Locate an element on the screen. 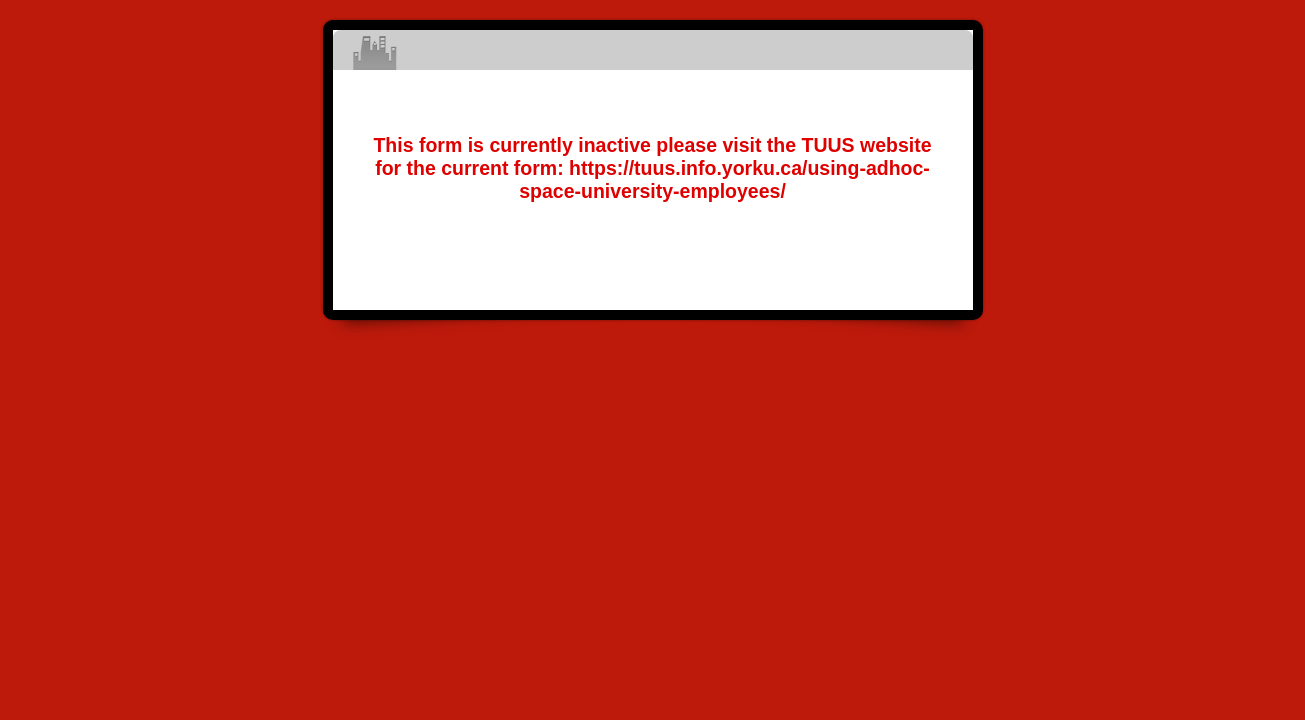 The width and height of the screenshot is (1305, 720). Temporary Use of University Space Application Form is located at coordinates (653, 50).